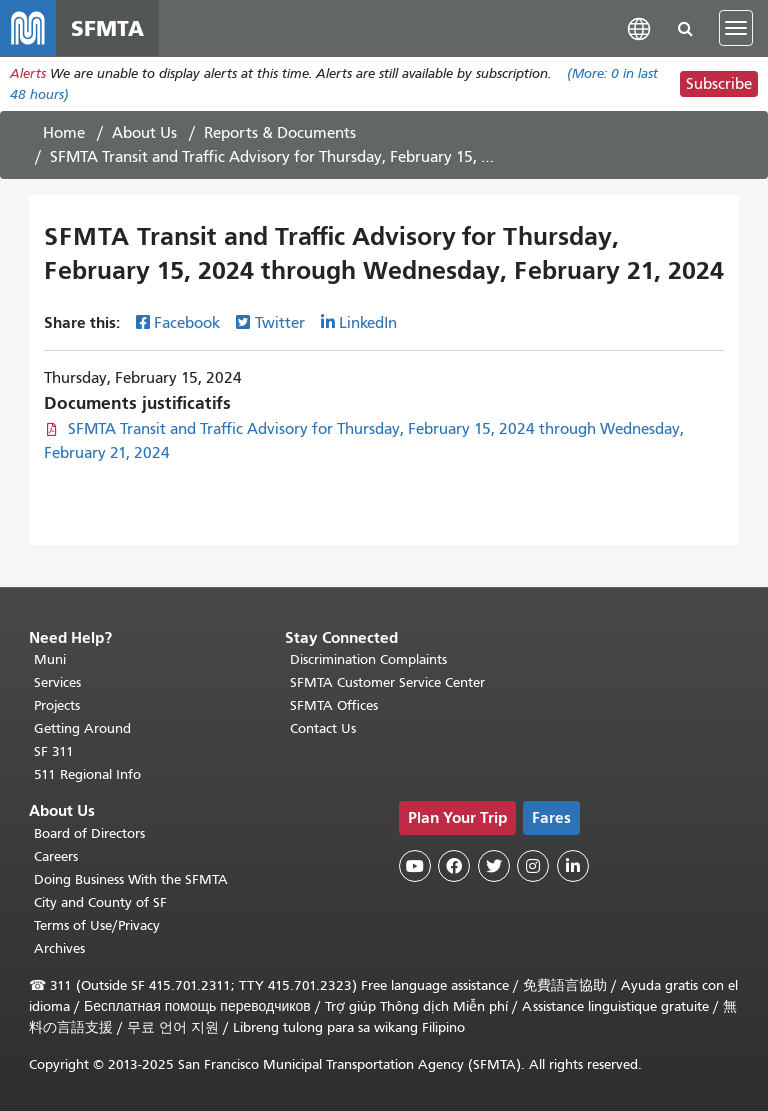  Describe the element at coordinates (639, 27) in the screenshot. I see `[button]` at that location.